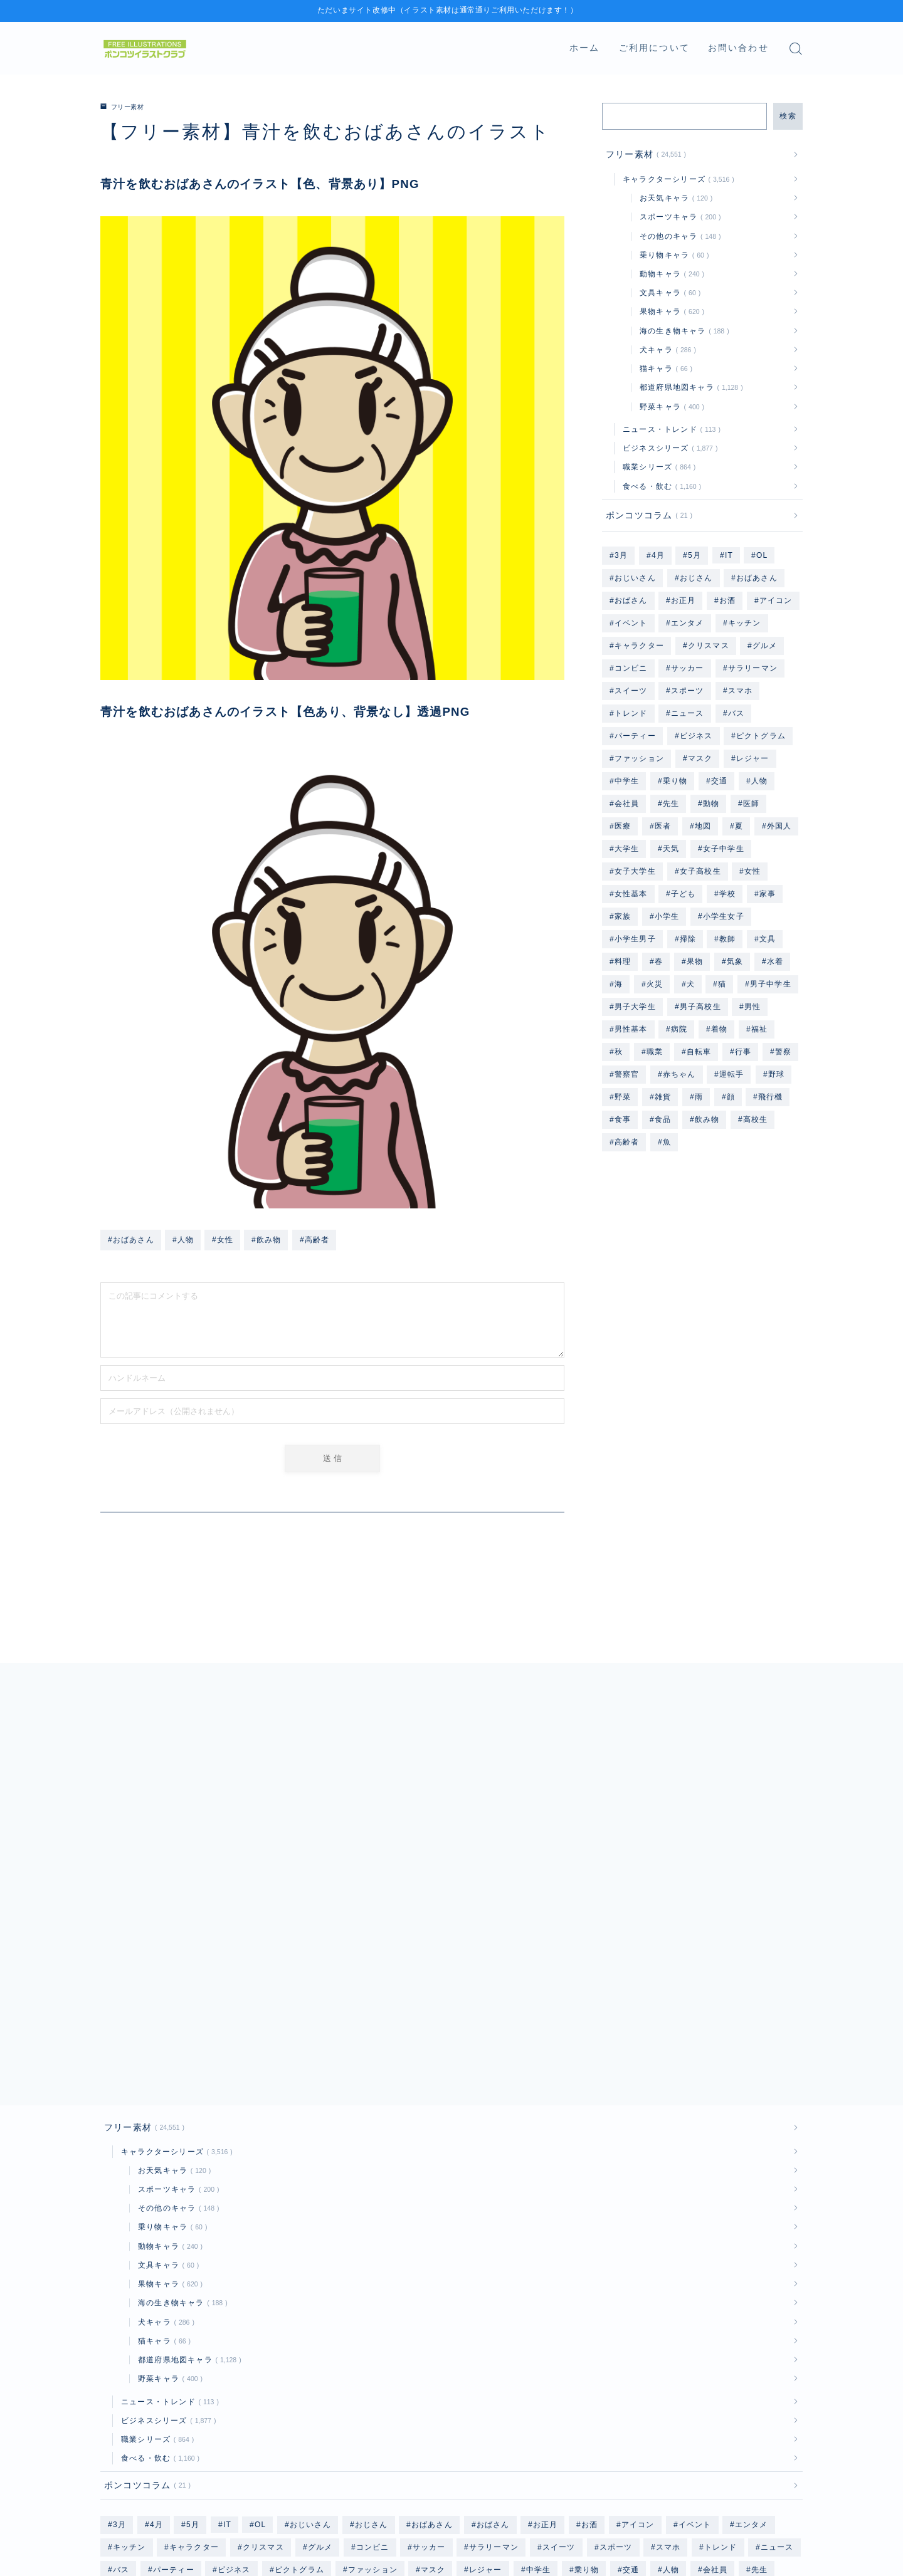  Describe the element at coordinates (627, 1074) in the screenshot. I see `警察官 [警察官 (48個の項目)]` at that location.